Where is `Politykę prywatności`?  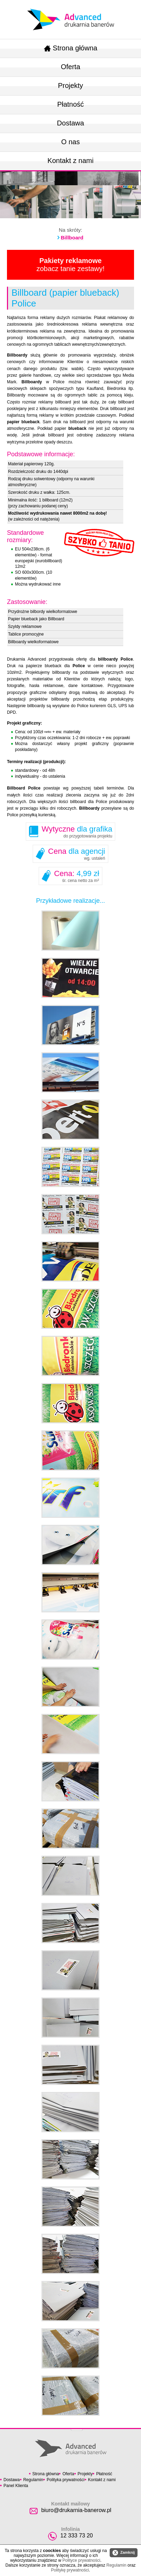
Politykę prywatności is located at coordinates (70, 2570).